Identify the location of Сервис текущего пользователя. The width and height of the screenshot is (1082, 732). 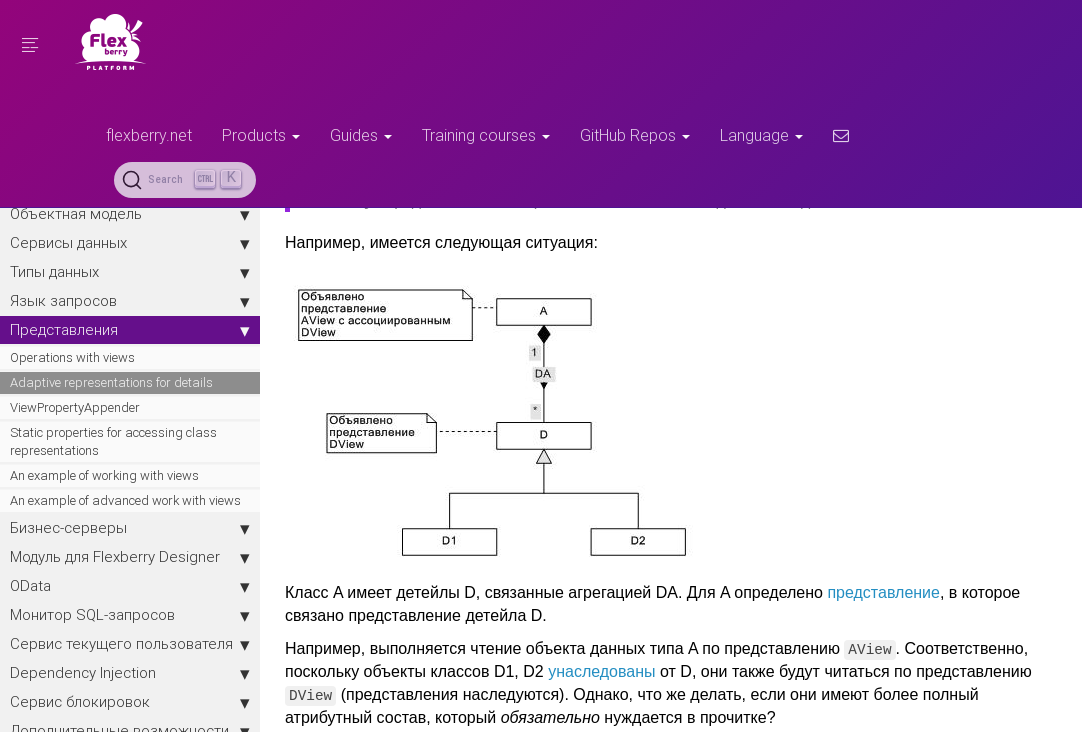
(130, 644).